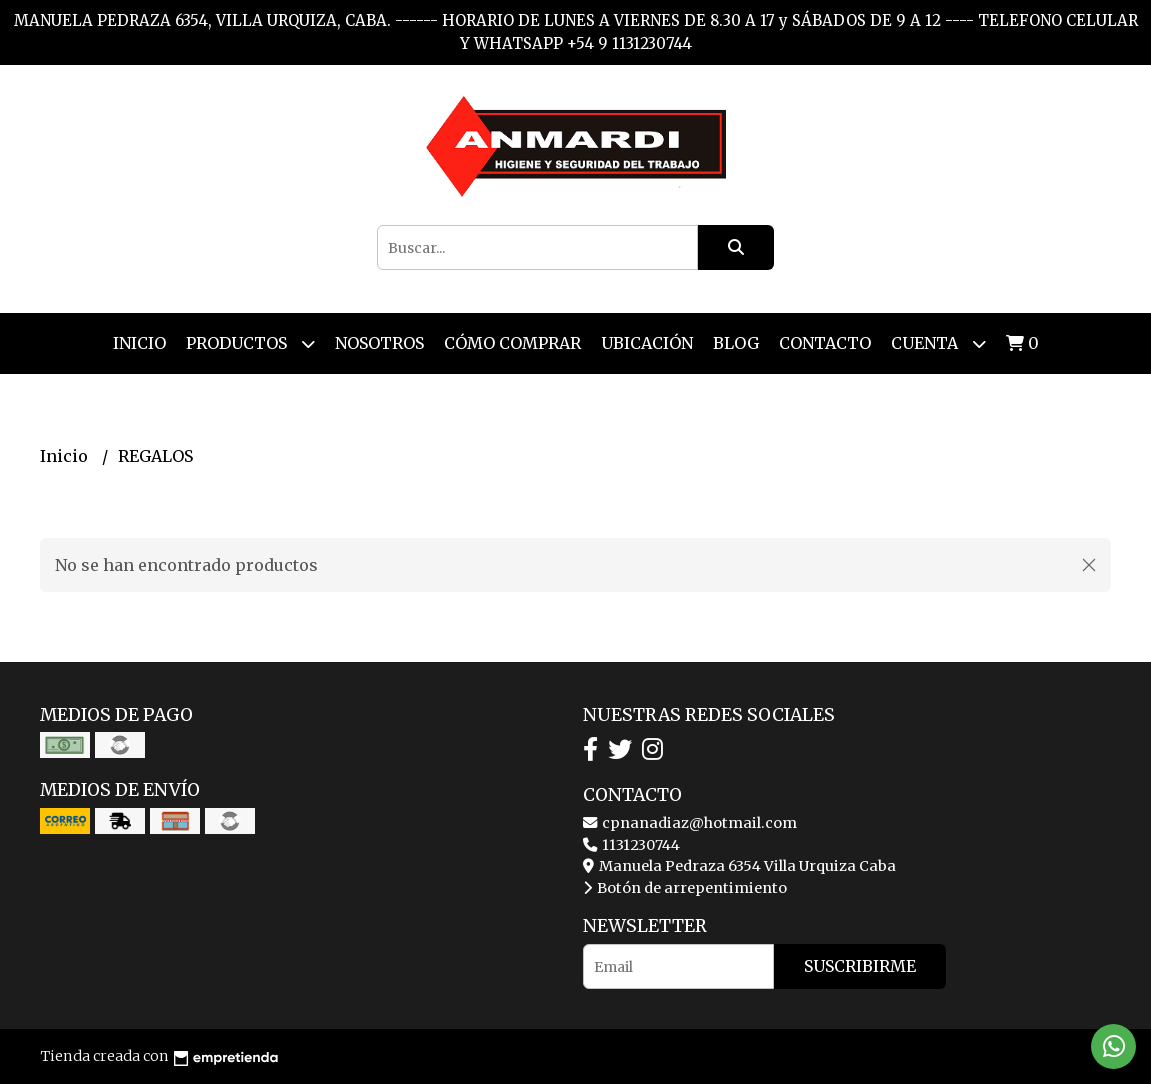 The height and width of the screenshot is (1084, 1151). I want to click on Cómo Comprar, so click(512, 343).